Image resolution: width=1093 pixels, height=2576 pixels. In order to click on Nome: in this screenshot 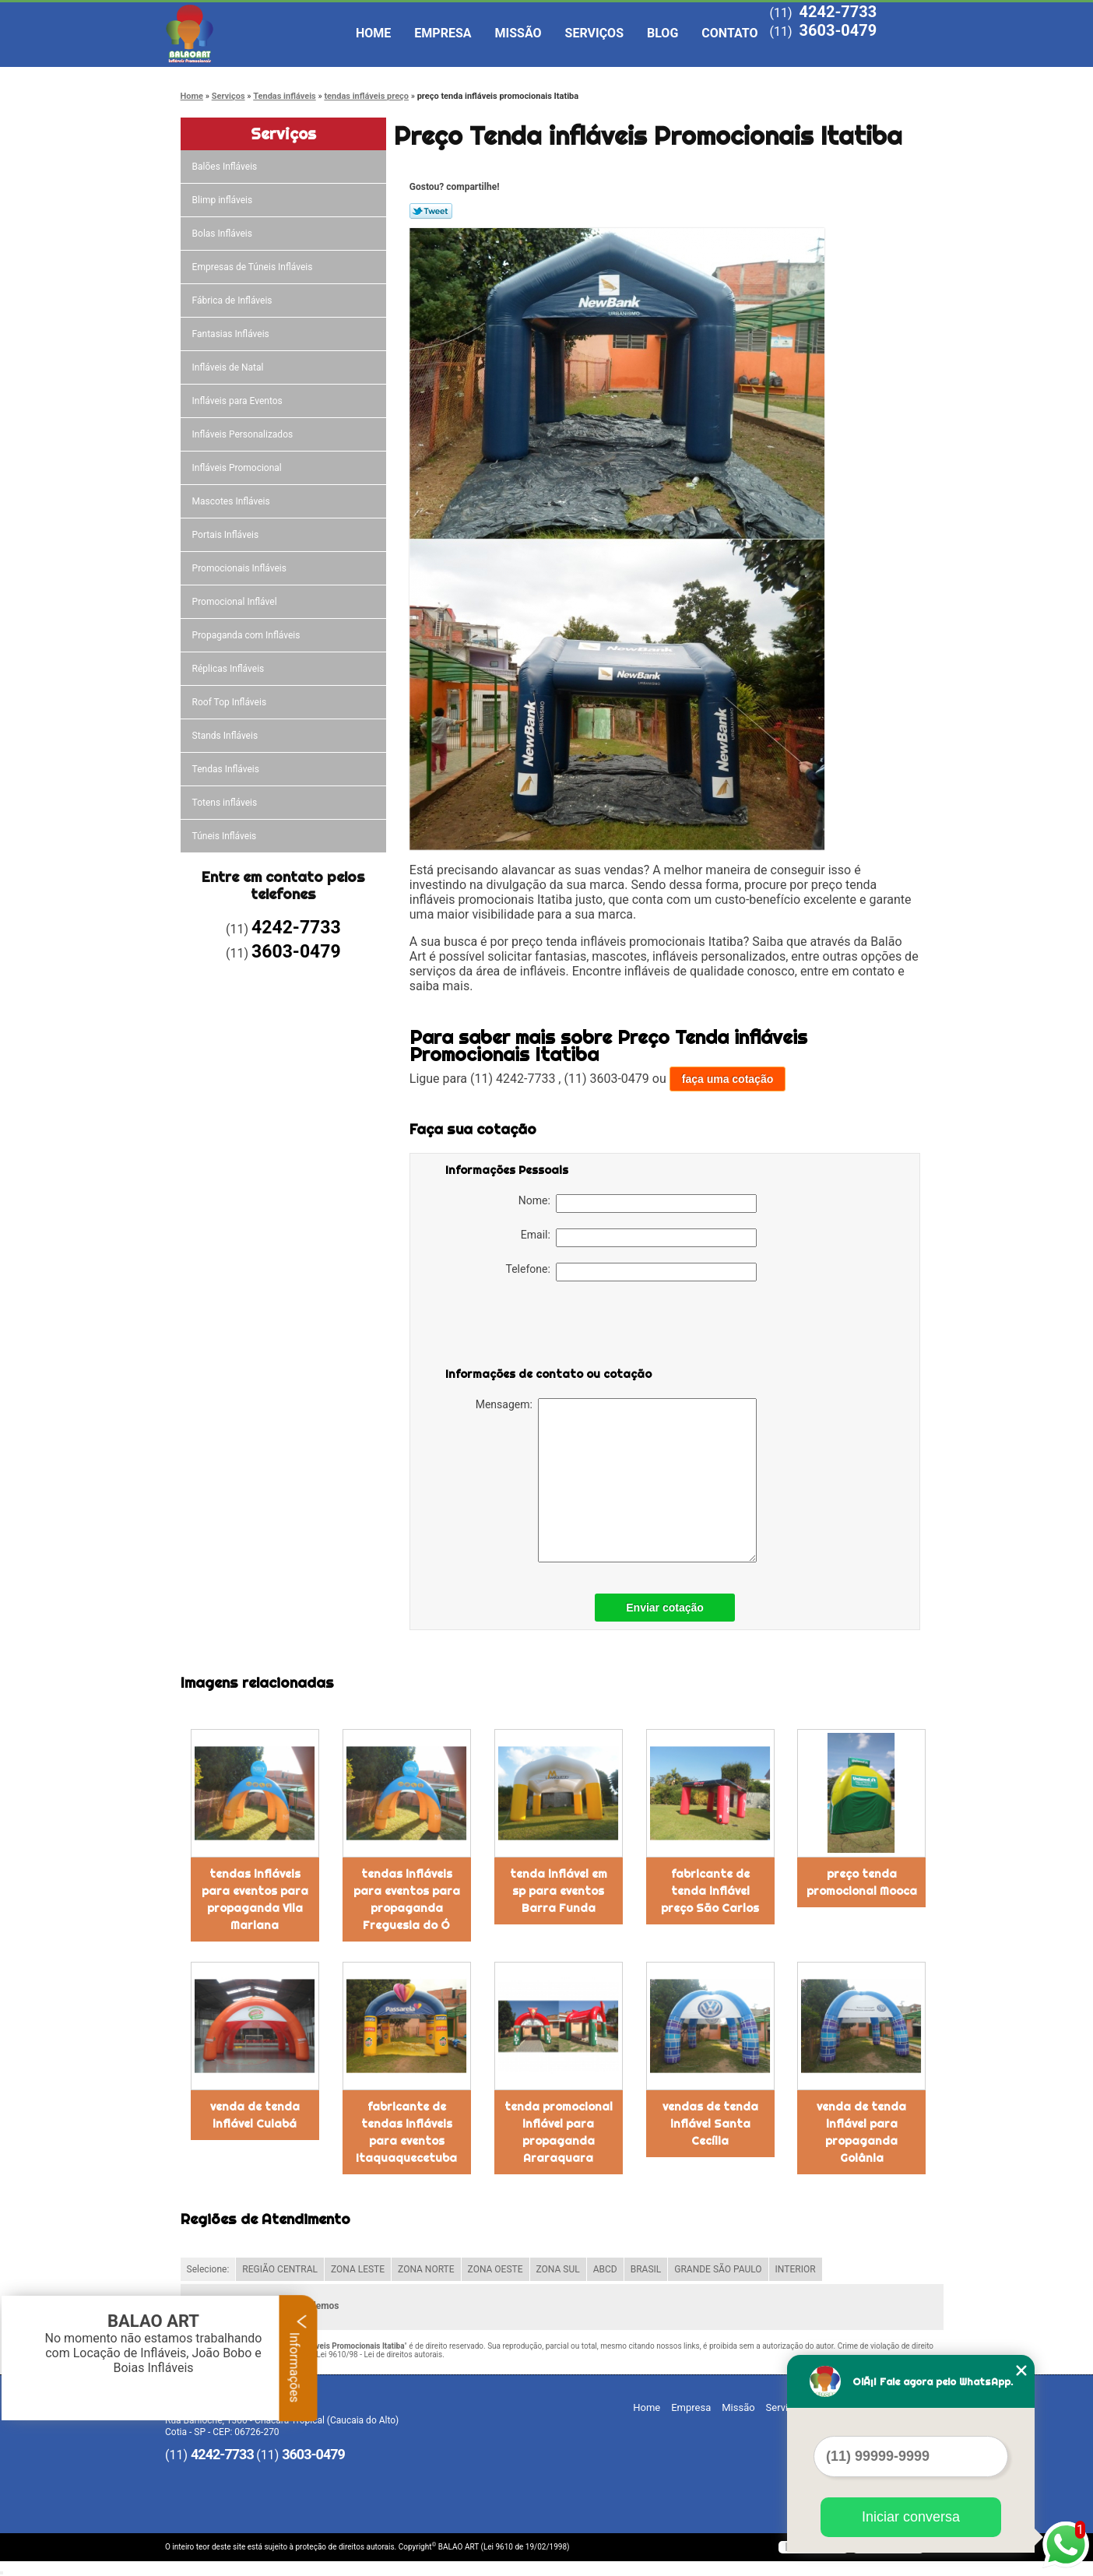, I will do `click(637, 1203)`.